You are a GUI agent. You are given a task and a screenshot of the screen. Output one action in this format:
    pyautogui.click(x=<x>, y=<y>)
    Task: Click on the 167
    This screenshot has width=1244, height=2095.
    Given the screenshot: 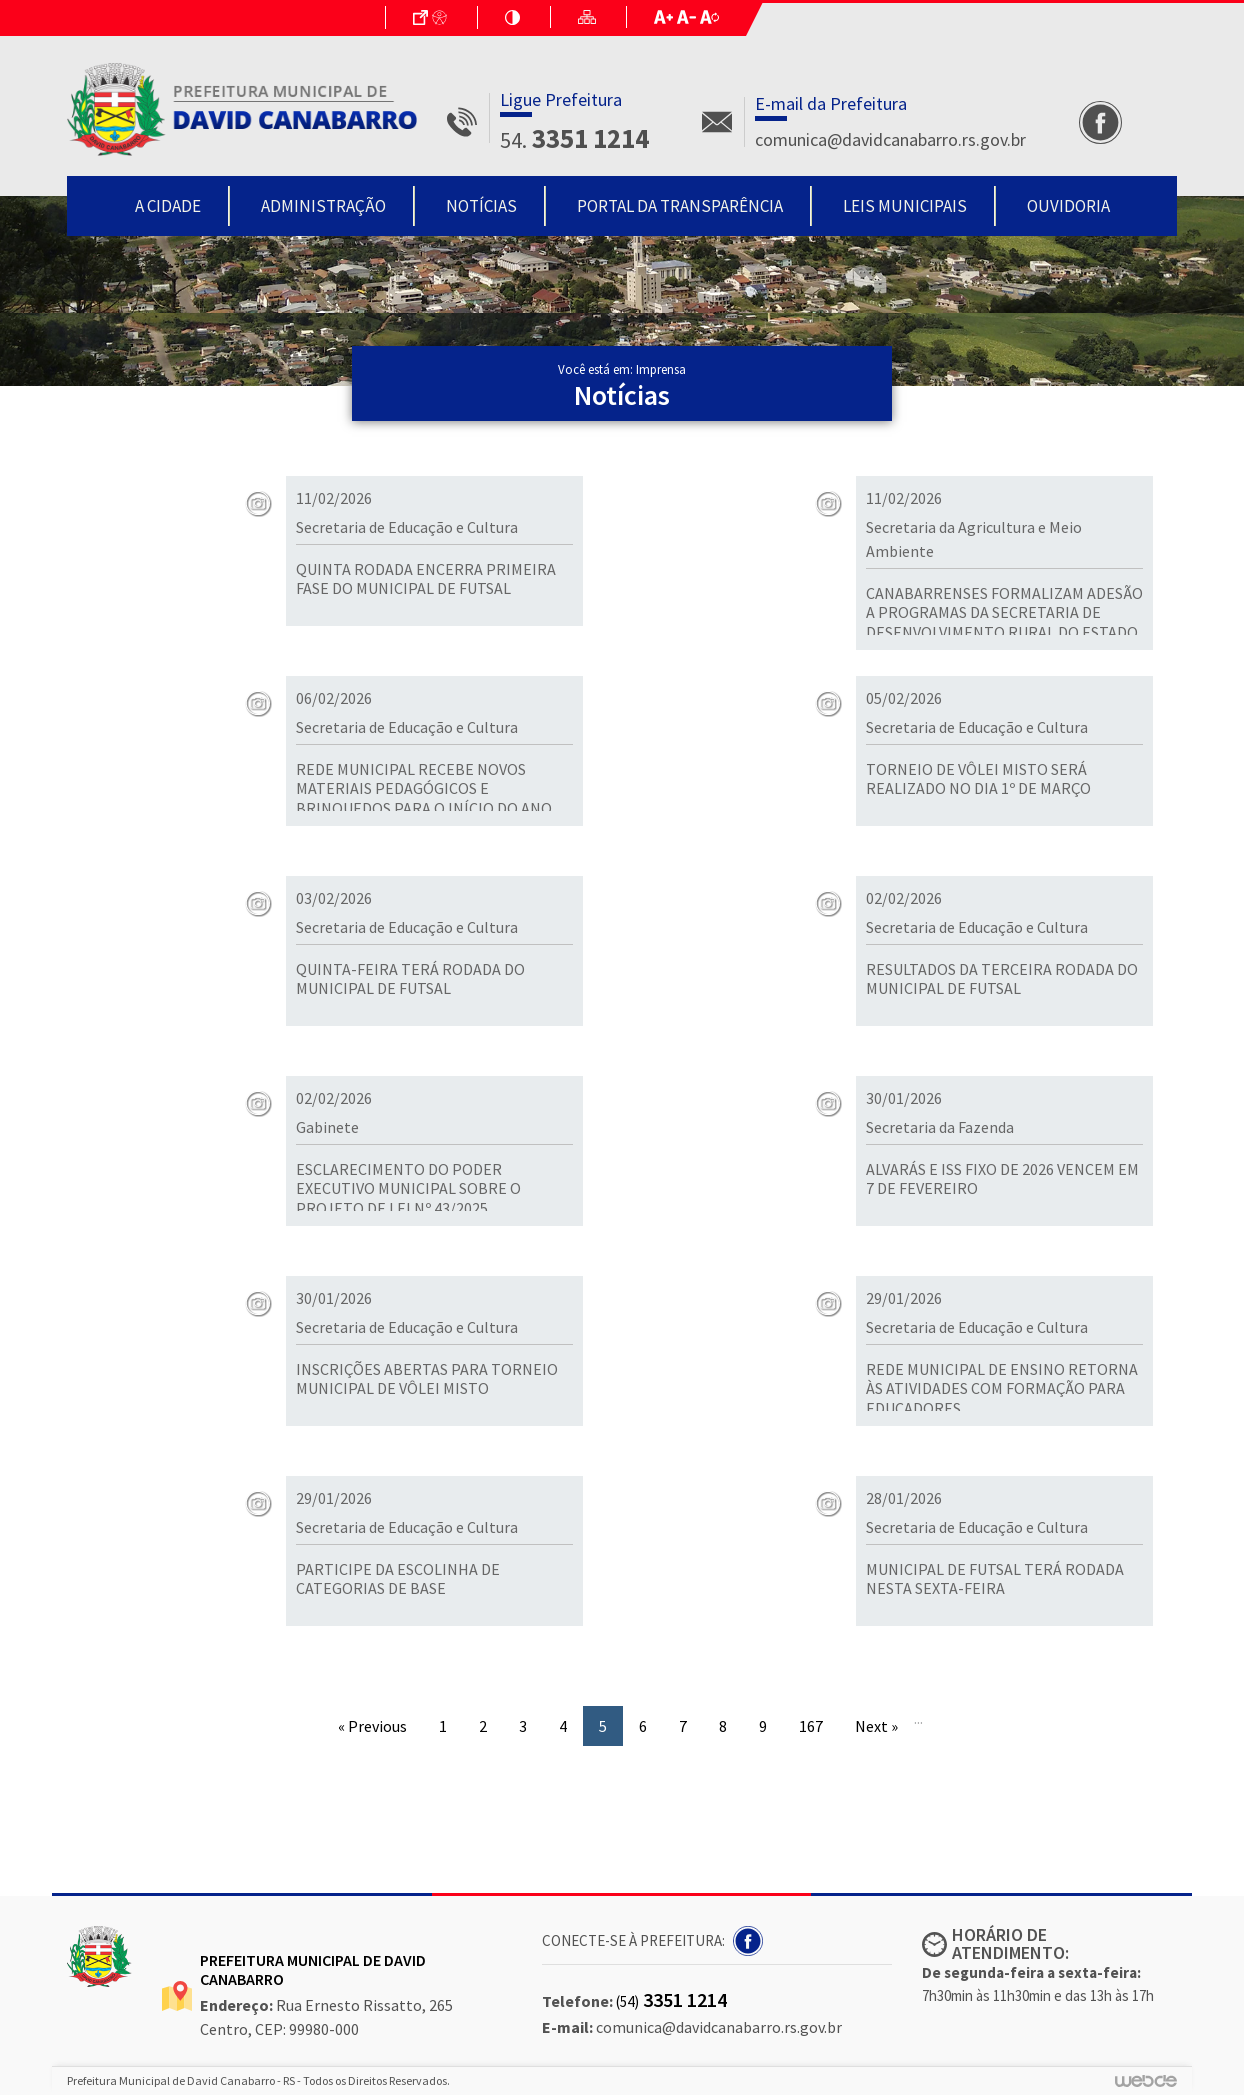 What is the action you would take?
    pyautogui.click(x=811, y=1726)
    